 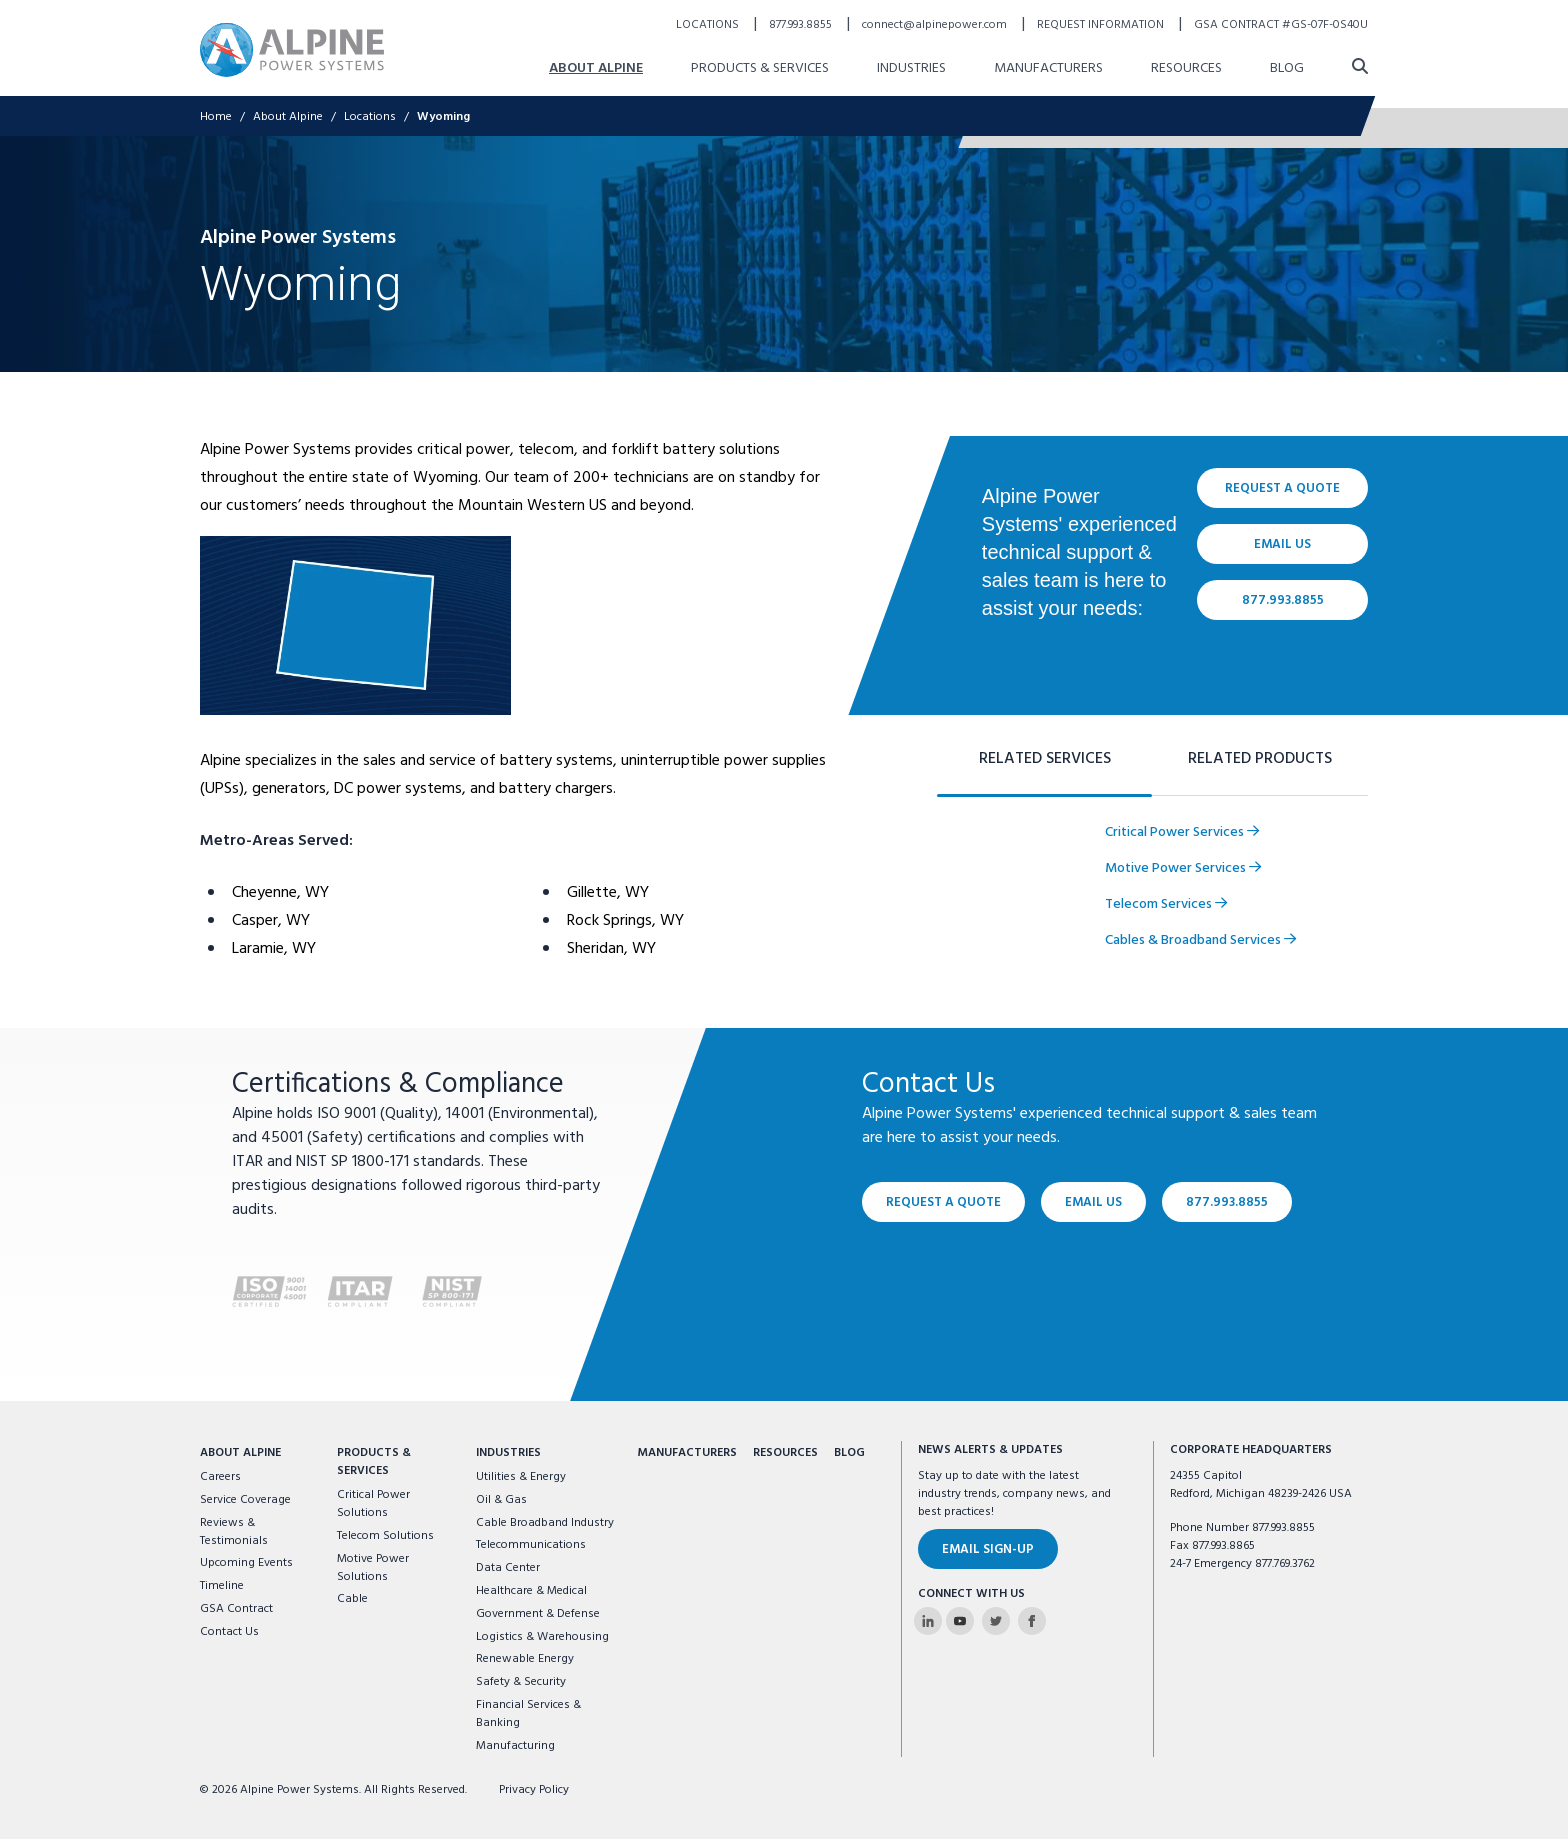 I want to click on Data Center, so click(x=508, y=1568).